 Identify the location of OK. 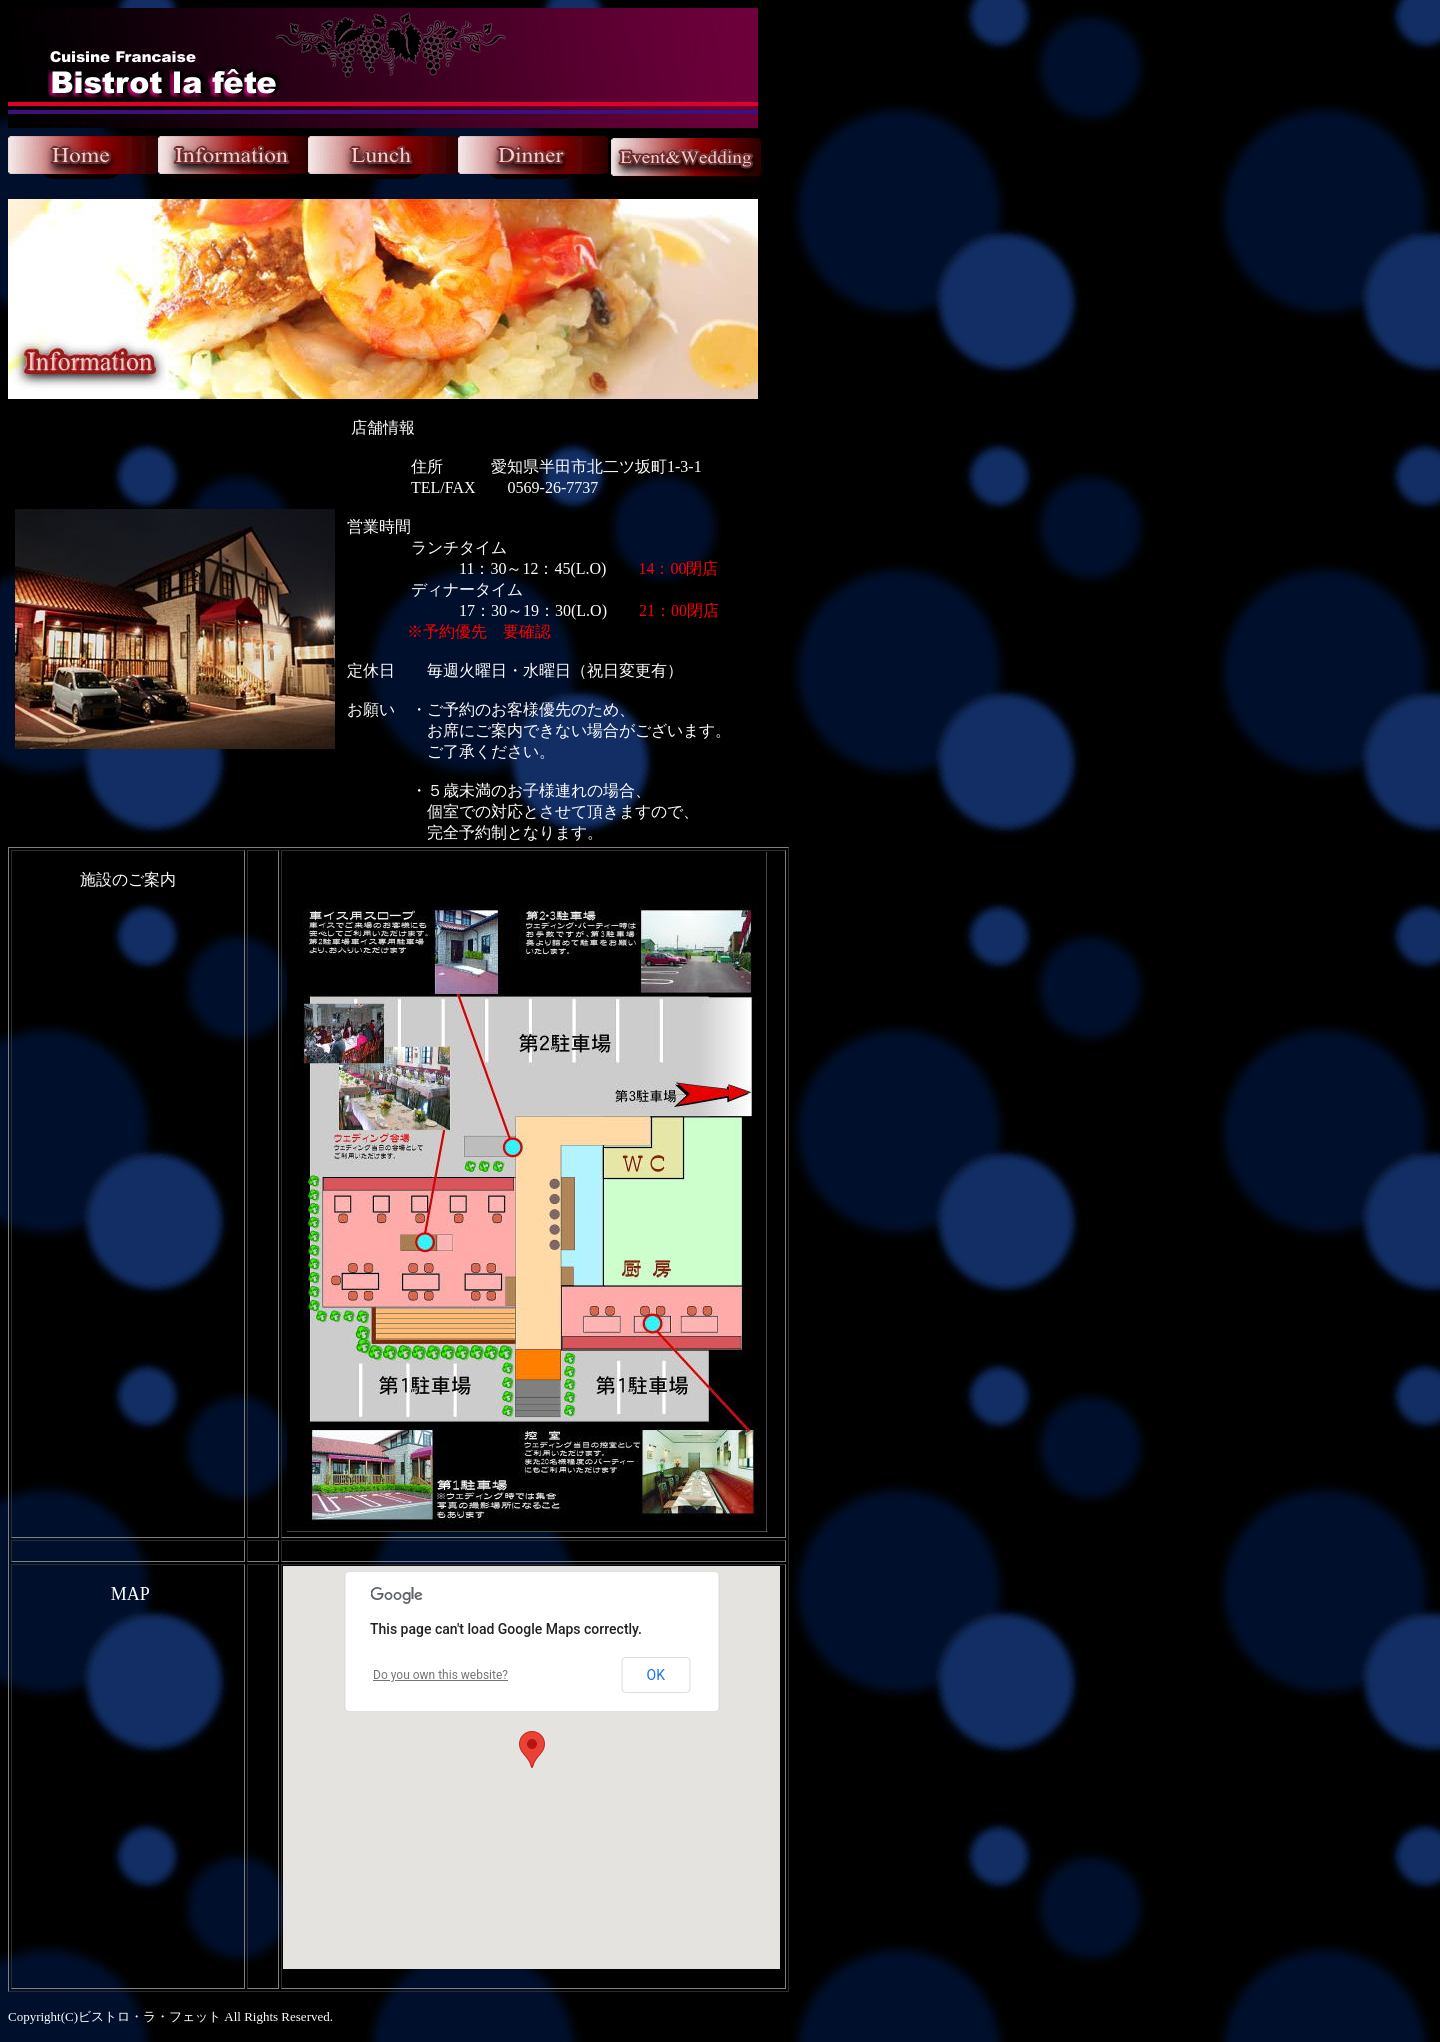
(656, 1675).